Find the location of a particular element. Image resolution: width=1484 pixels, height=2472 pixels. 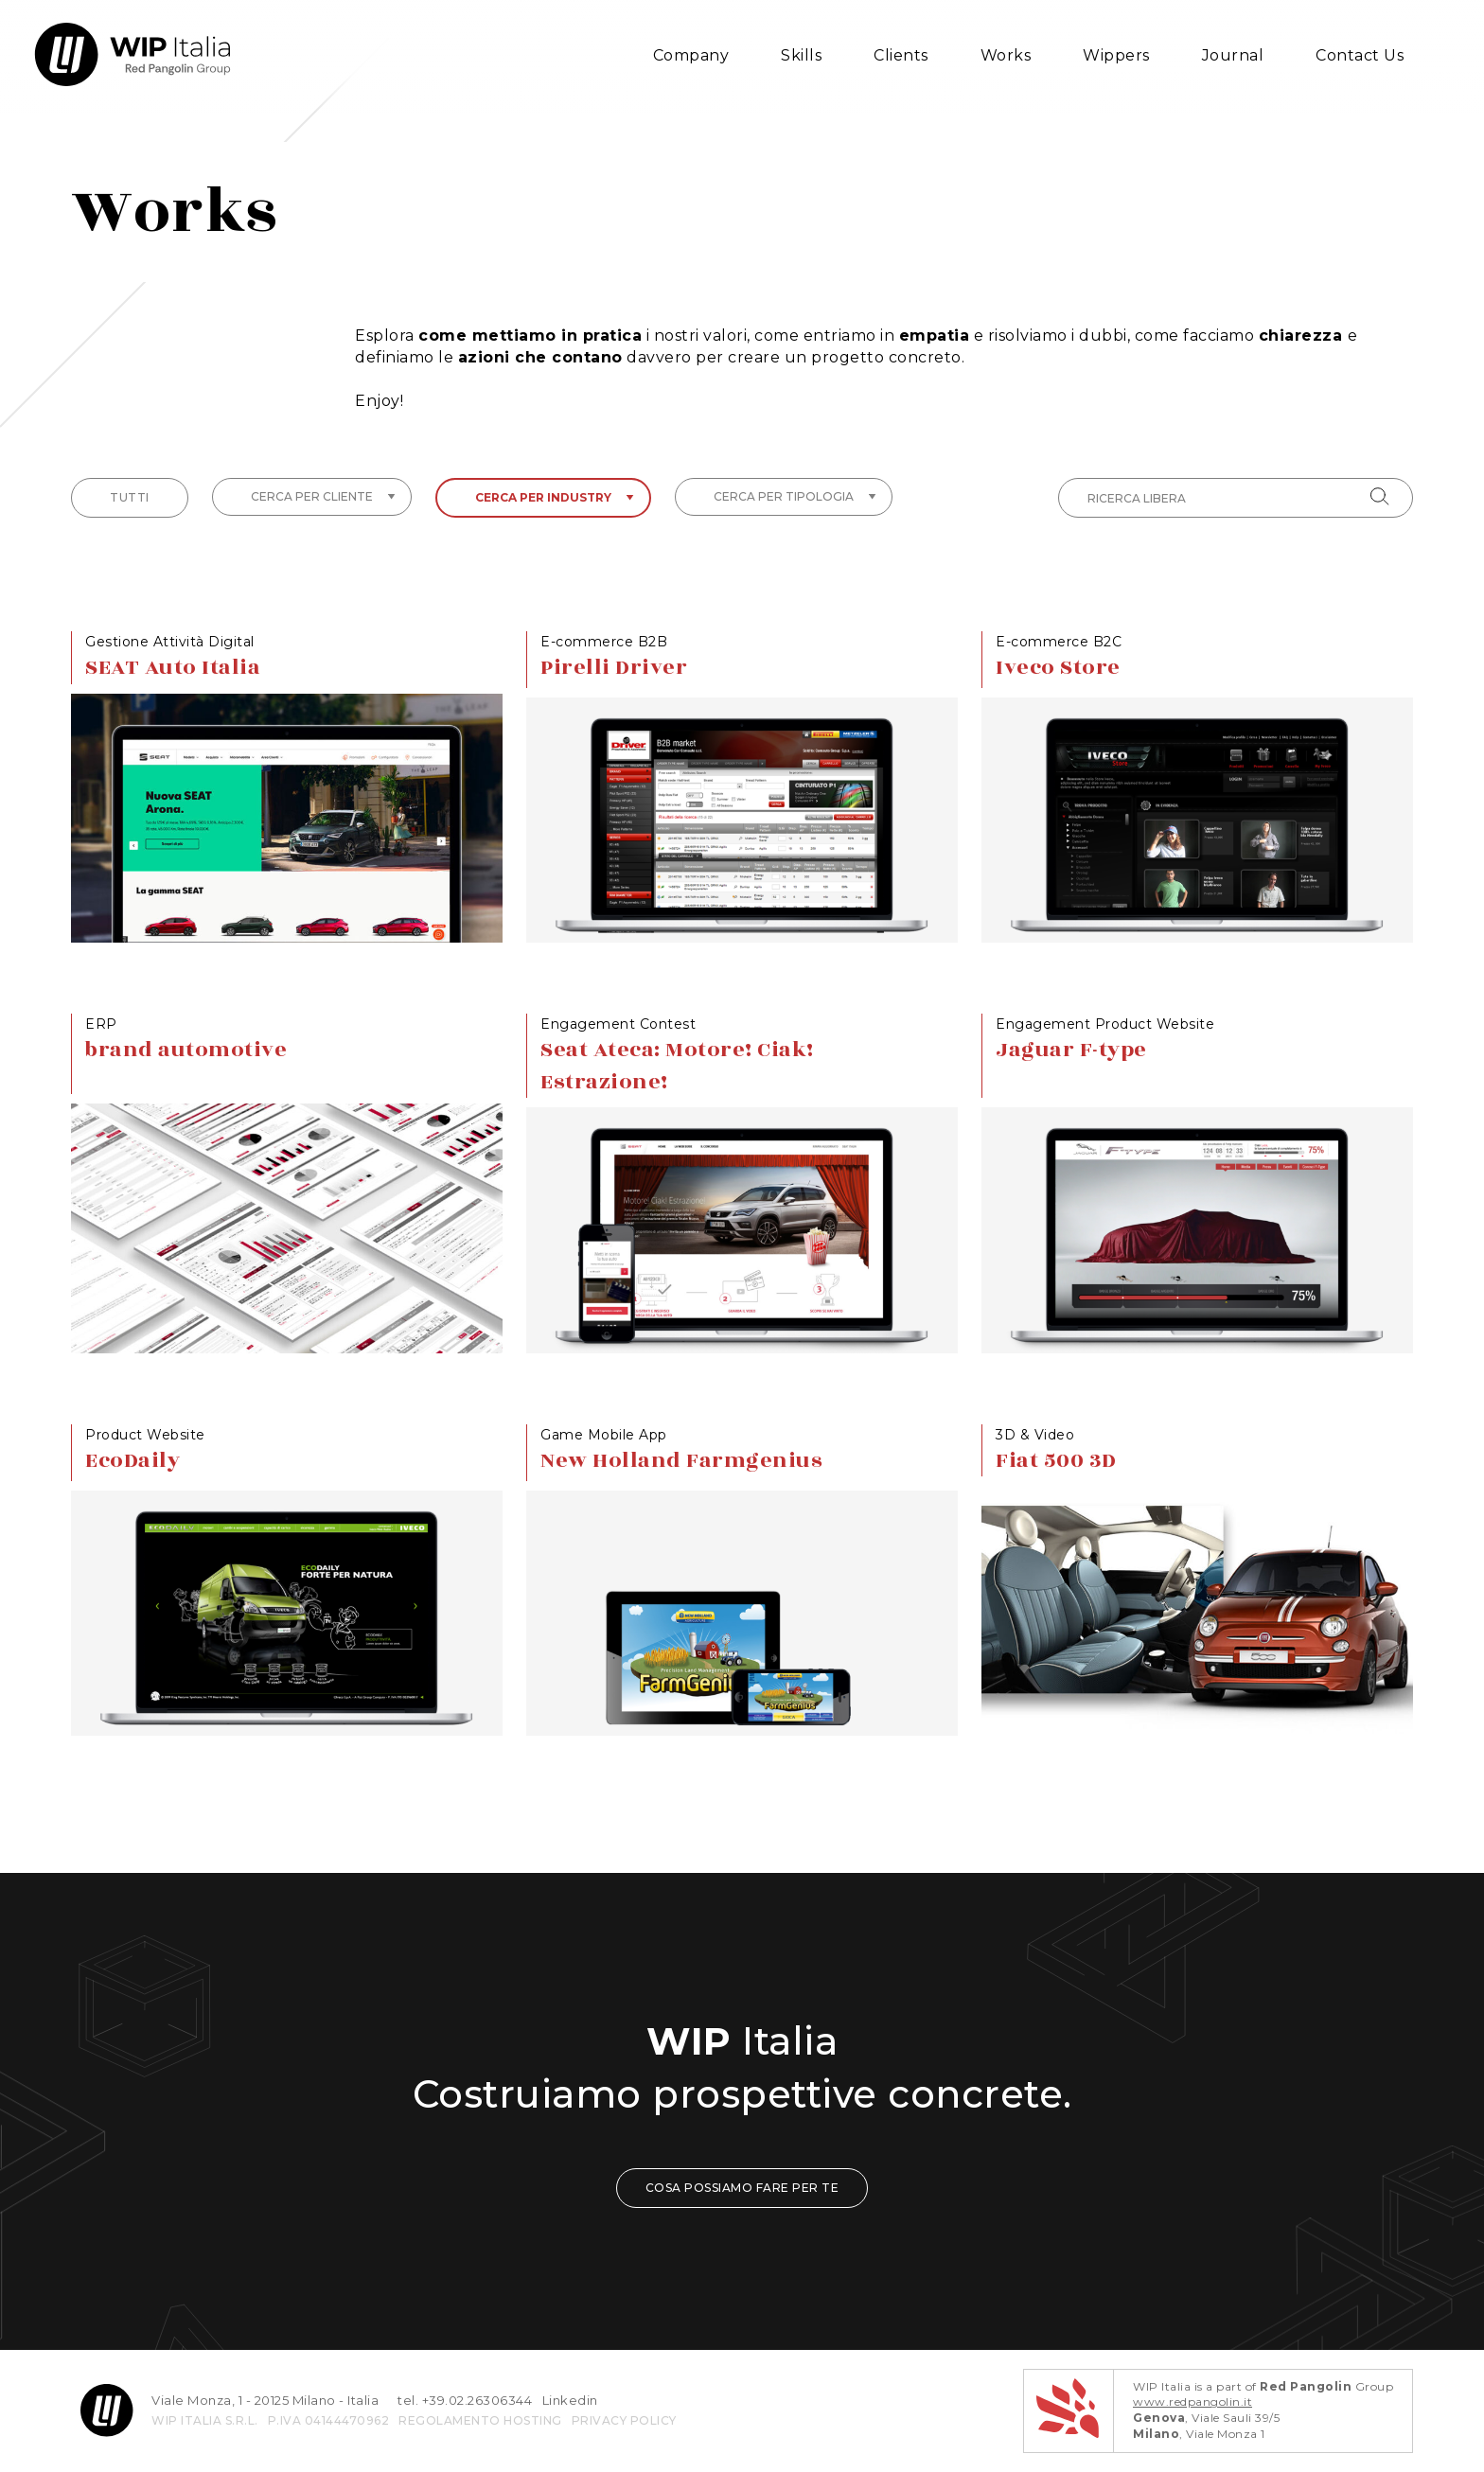

Clients is located at coordinates (901, 55).